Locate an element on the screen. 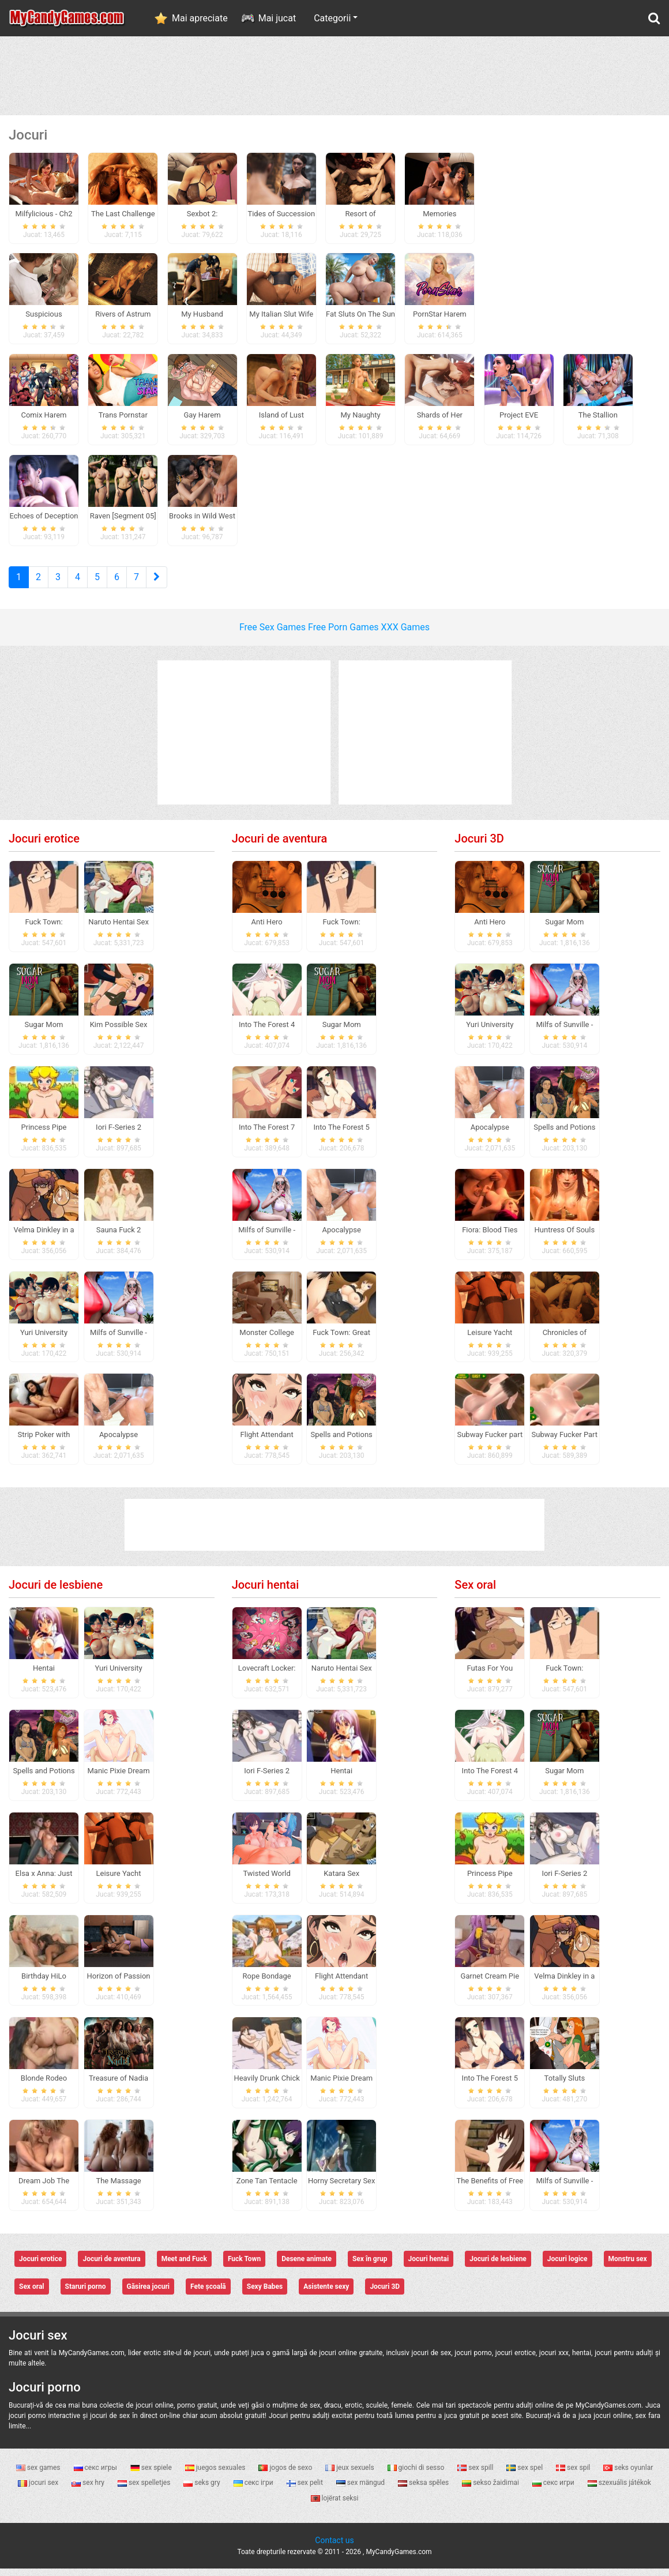  Jocuri logice is located at coordinates (567, 2266).